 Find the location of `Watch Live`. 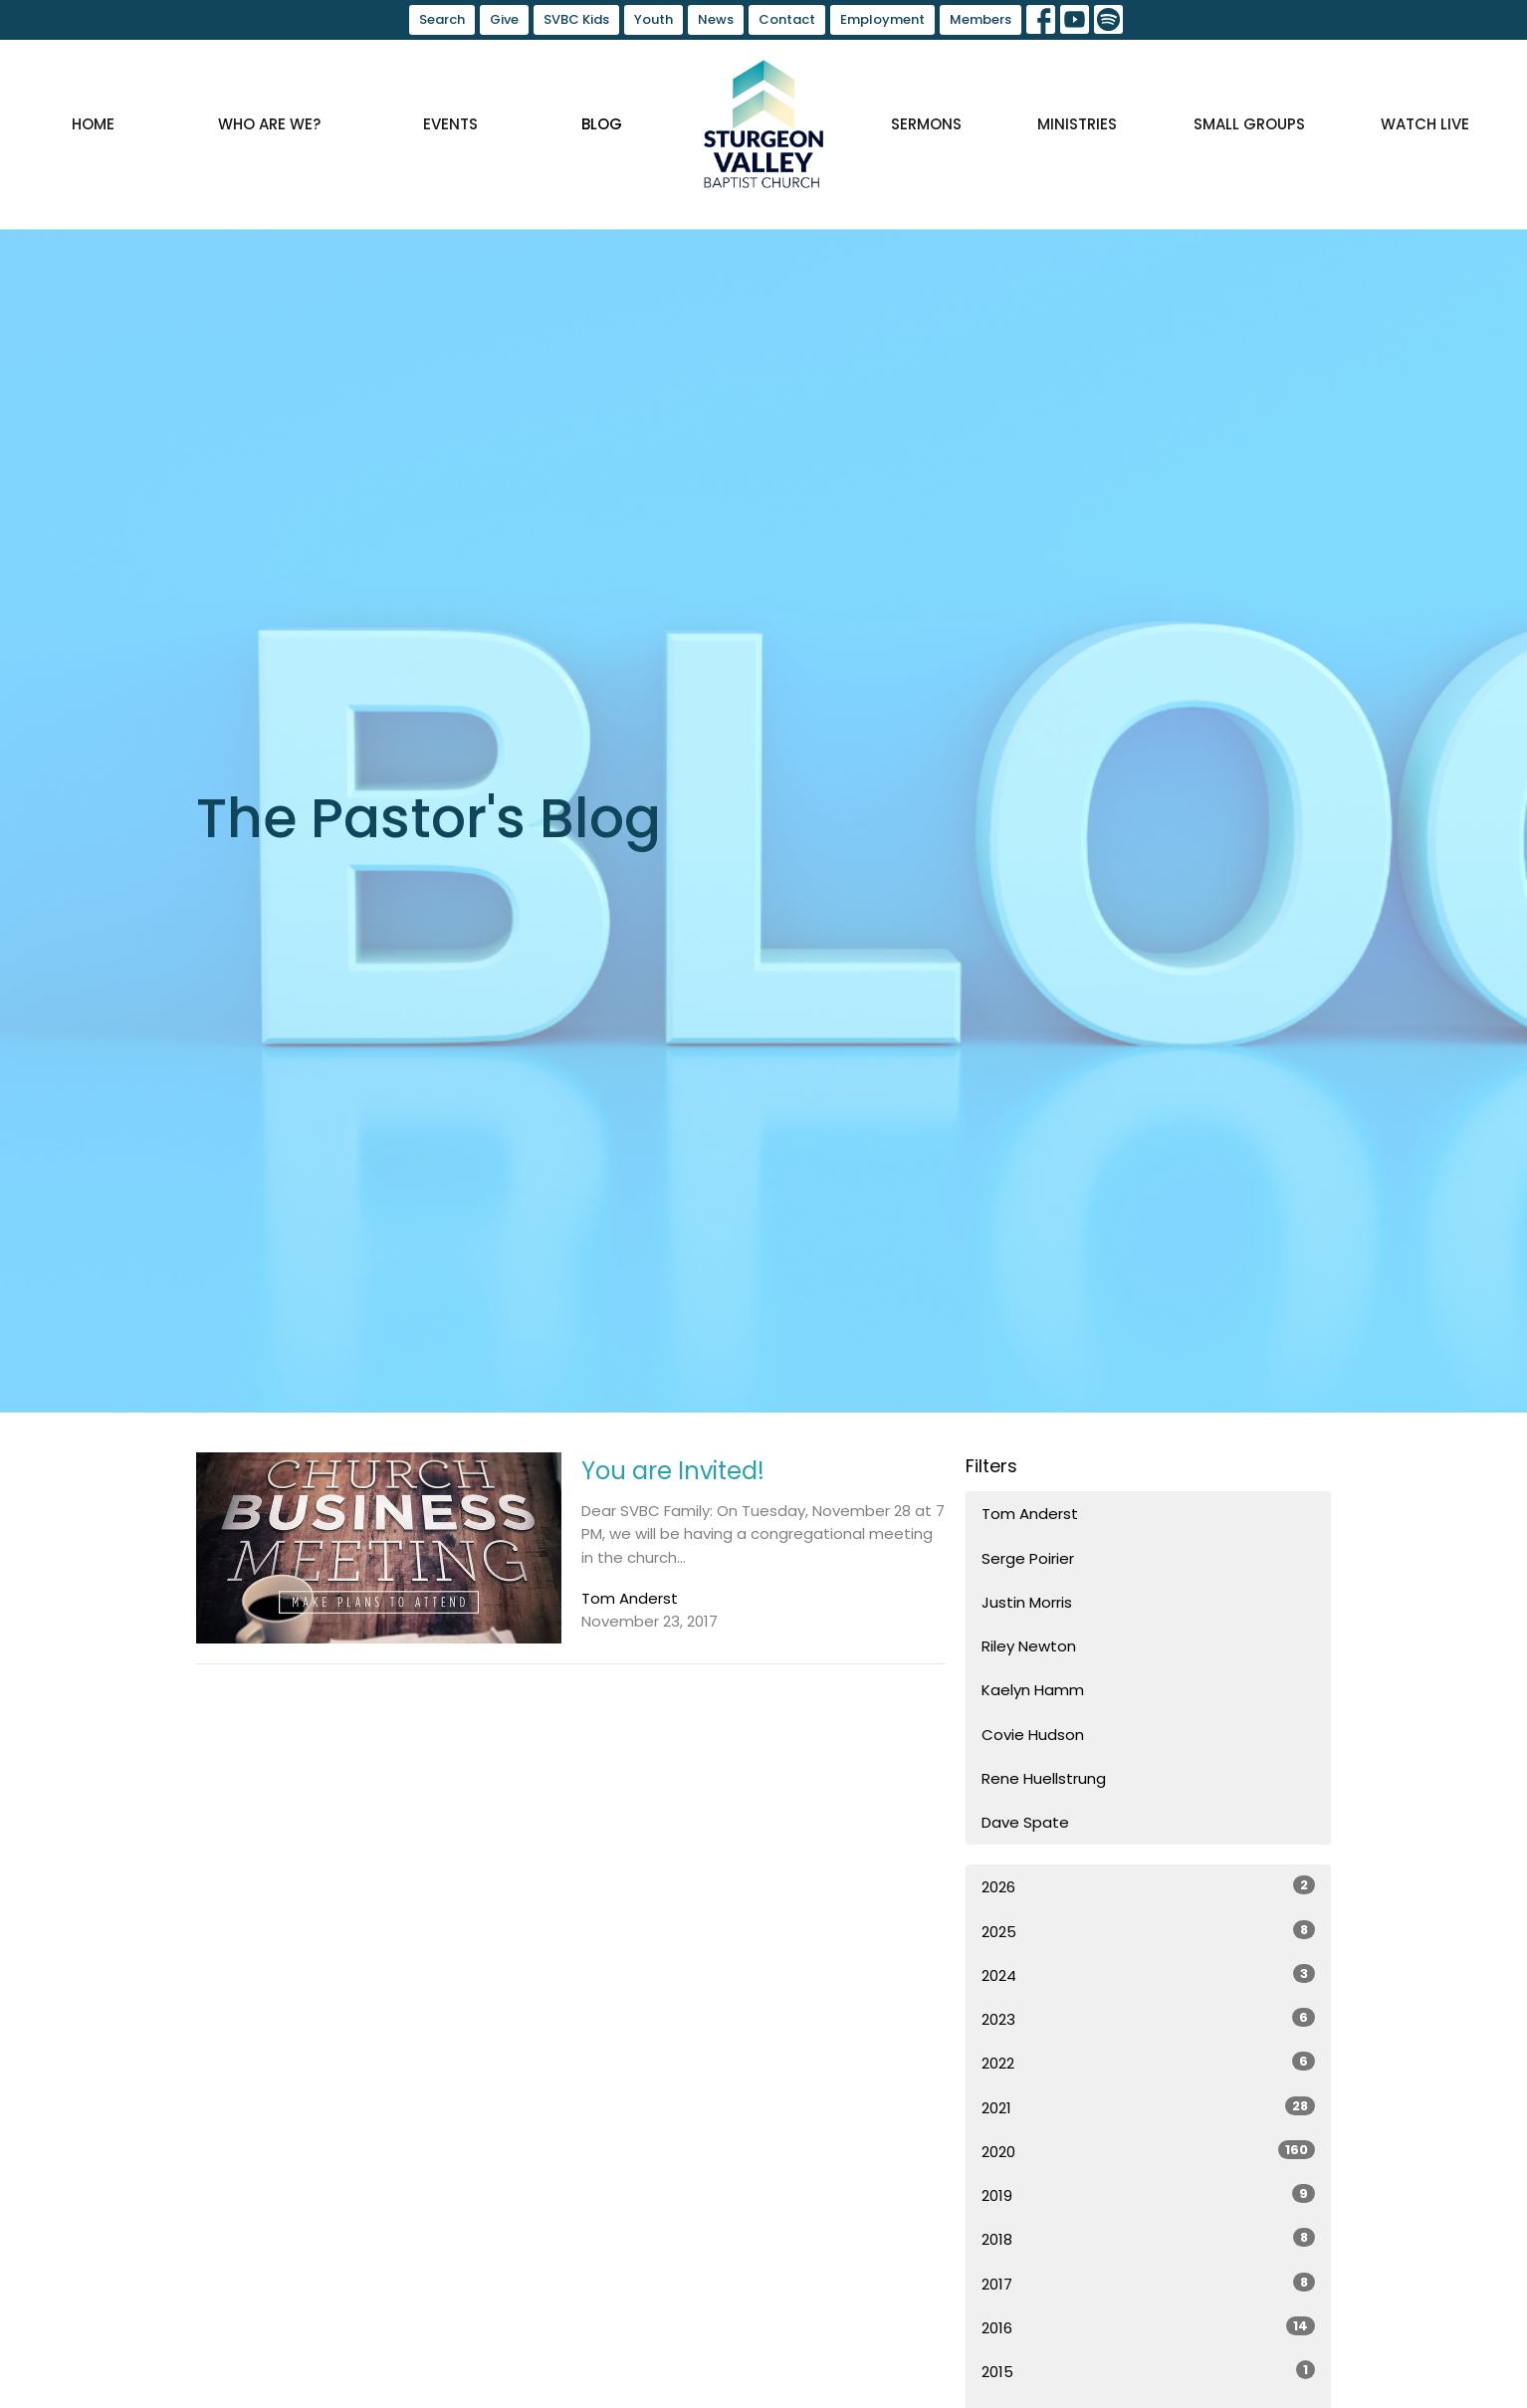

Watch Live is located at coordinates (1425, 123).